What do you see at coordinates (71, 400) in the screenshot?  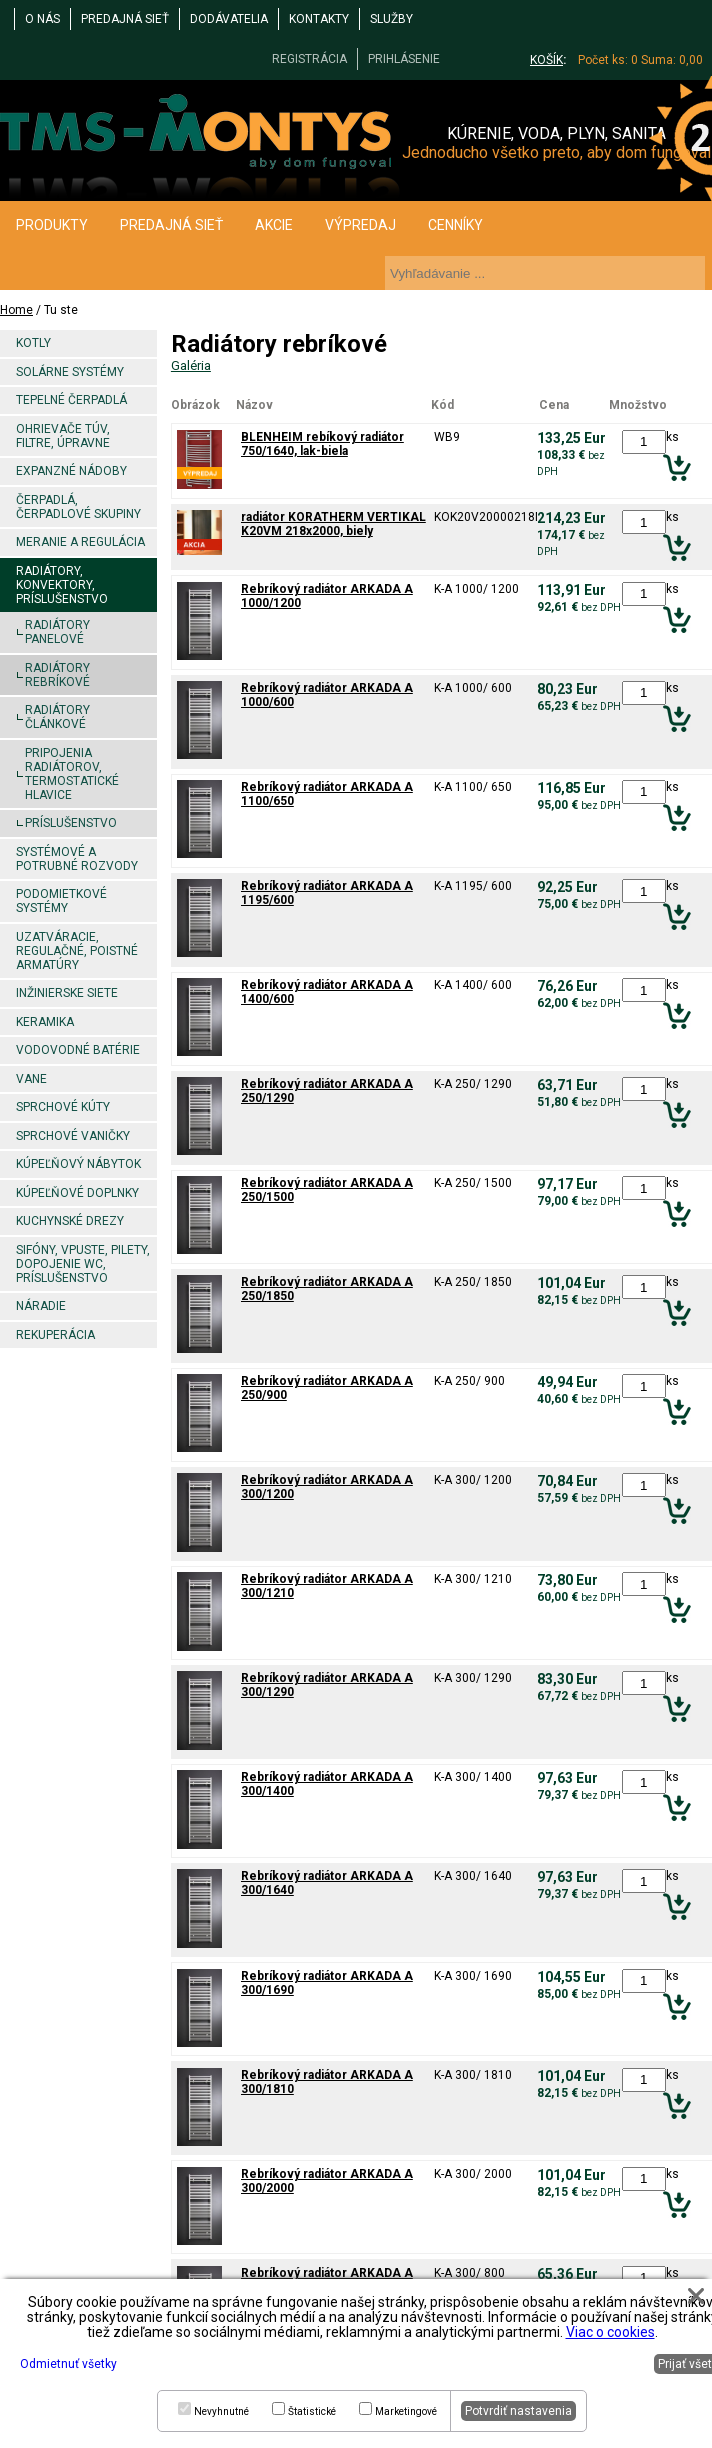 I see `Tepelné čerpadlá` at bounding box center [71, 400].